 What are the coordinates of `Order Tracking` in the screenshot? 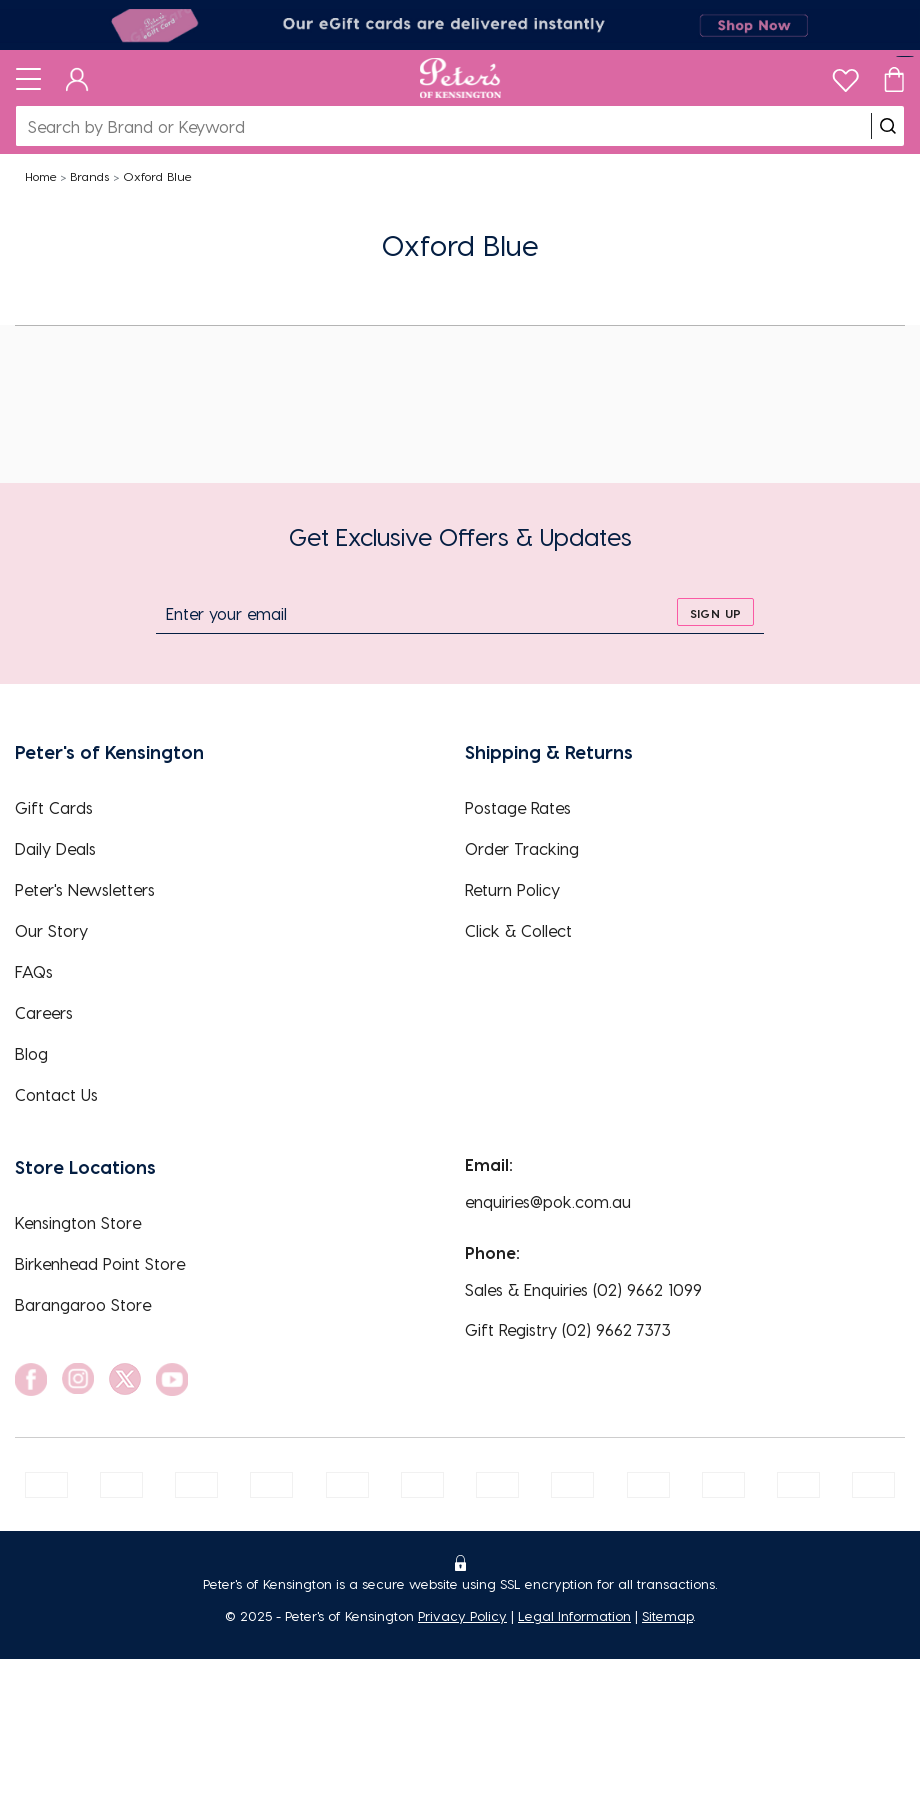 It's located at (522, 848).